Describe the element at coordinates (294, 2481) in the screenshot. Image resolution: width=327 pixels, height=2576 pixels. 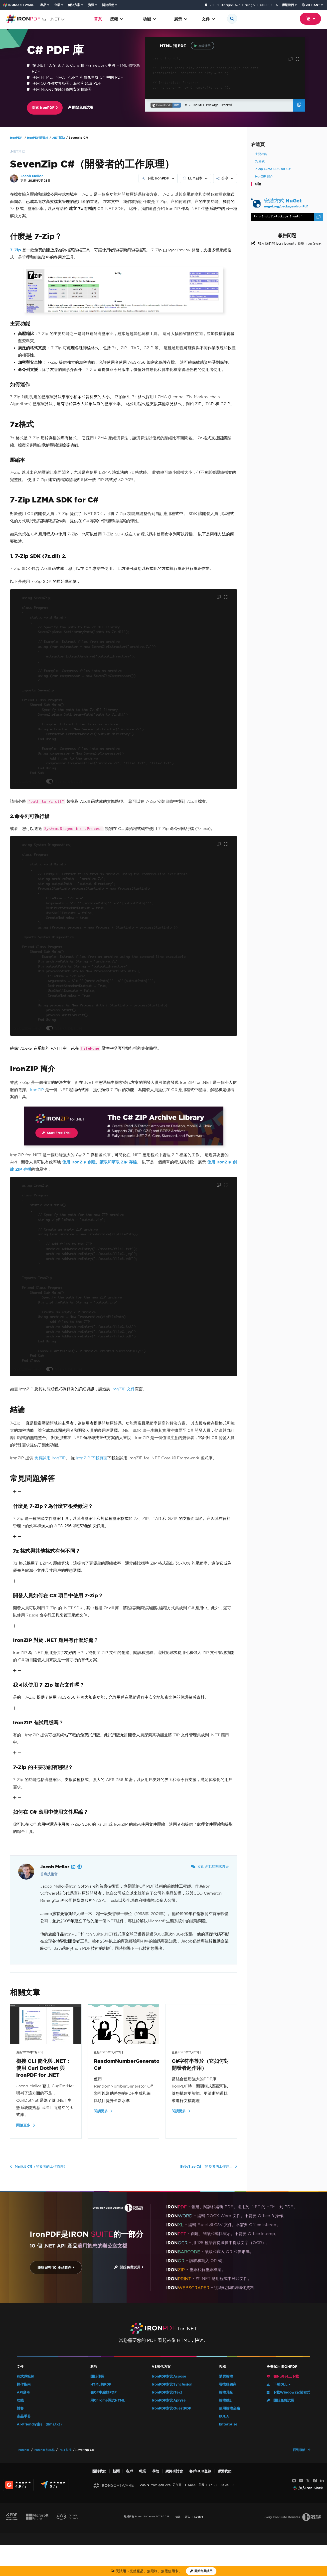
I see `[GitHub]` at that location.